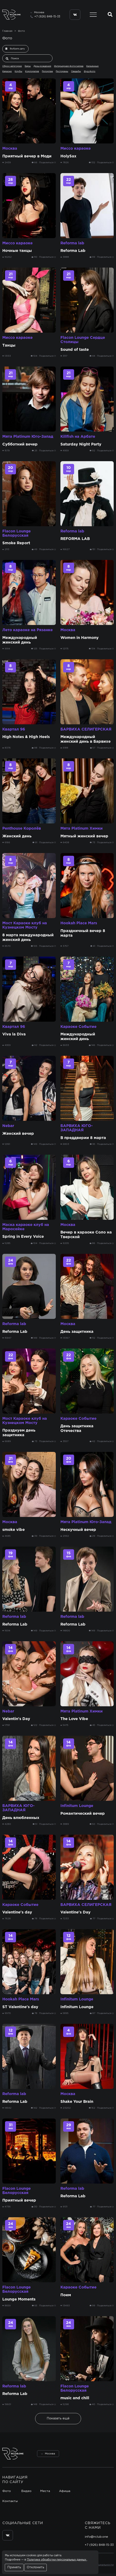 The width and height of the screenshot is (116, 2576). What do you see at coordinates (27, 631) in the screenshot?
I see `Лето караоке на Рязанке` at bounding box center [27, 631].